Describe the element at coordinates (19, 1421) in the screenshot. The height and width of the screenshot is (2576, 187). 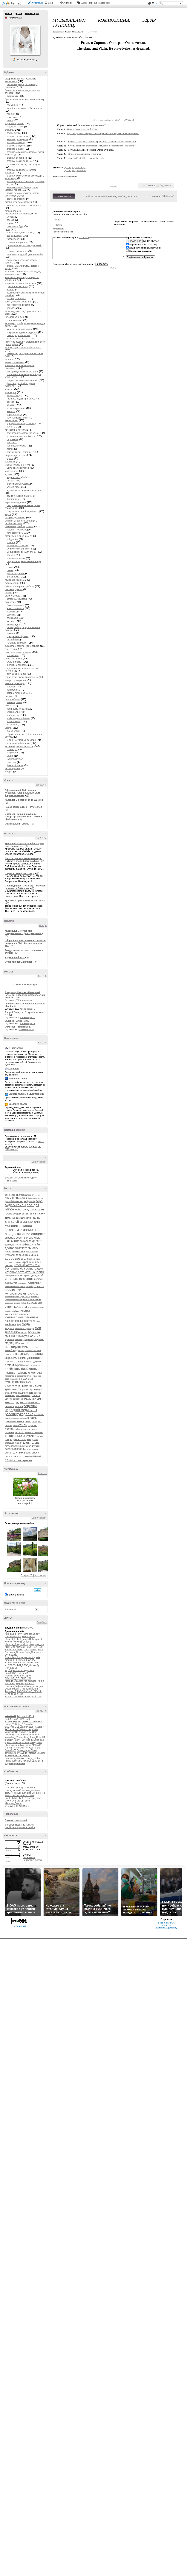
I see `семья` at that location.